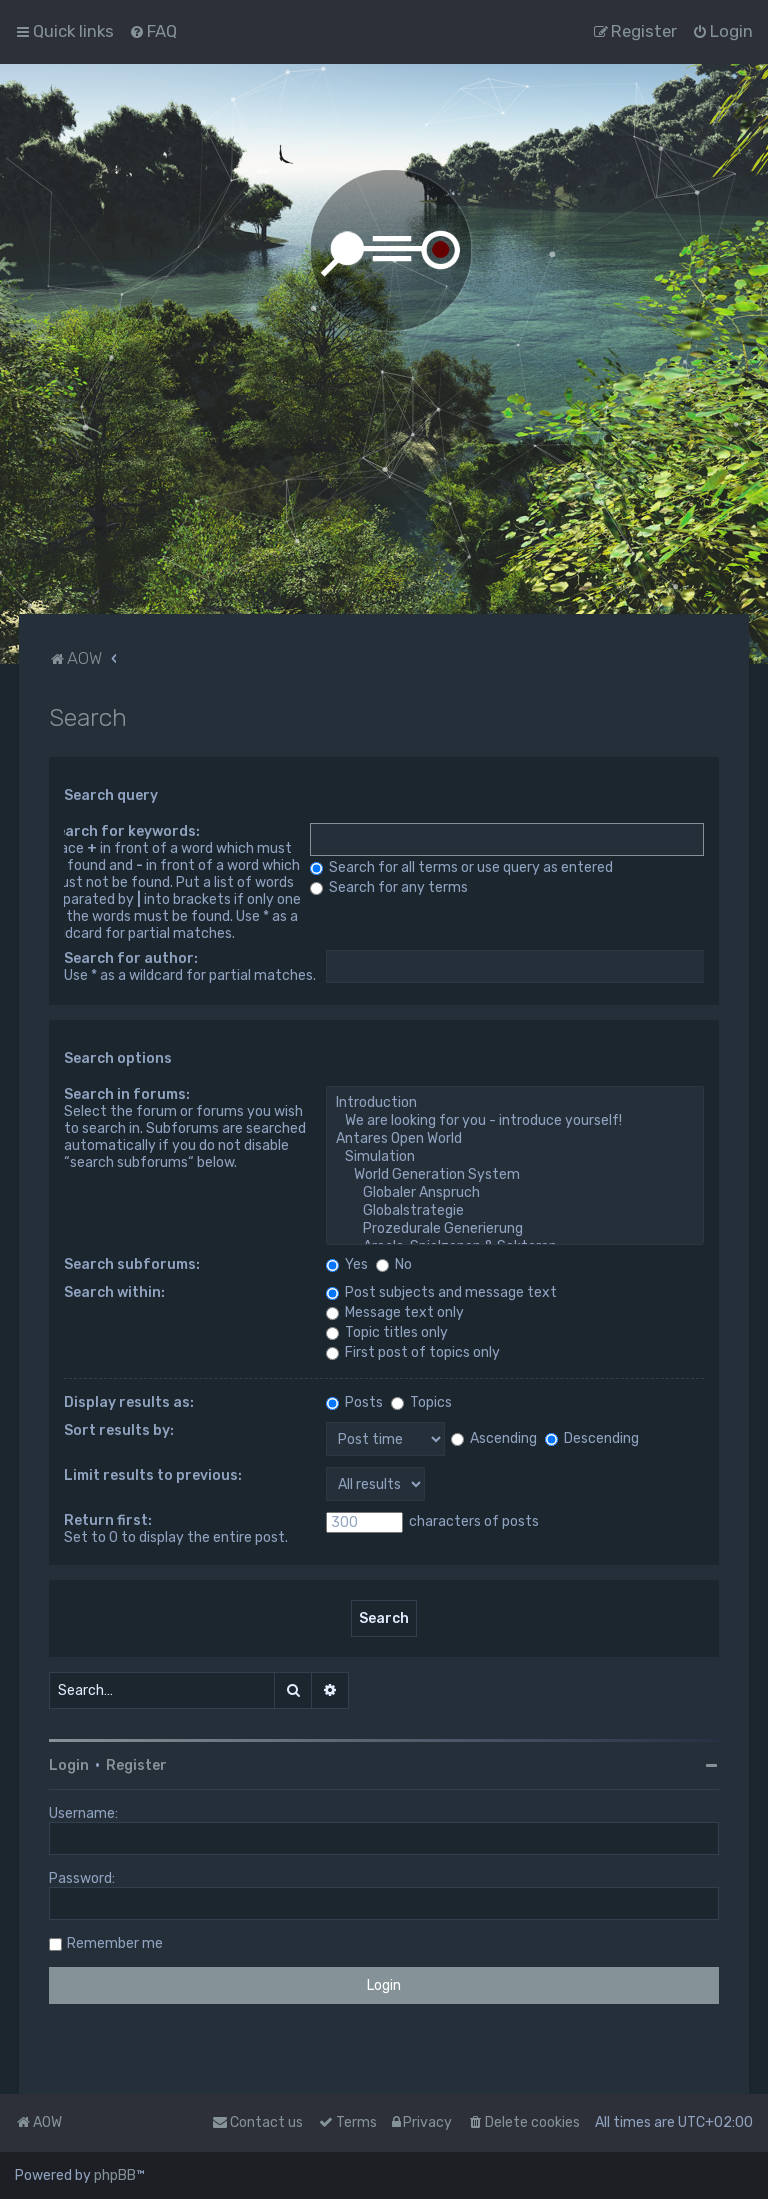 The height and width of the screenshot is (2199, 768). I want to click on World Generation System, so click(514, 1175).